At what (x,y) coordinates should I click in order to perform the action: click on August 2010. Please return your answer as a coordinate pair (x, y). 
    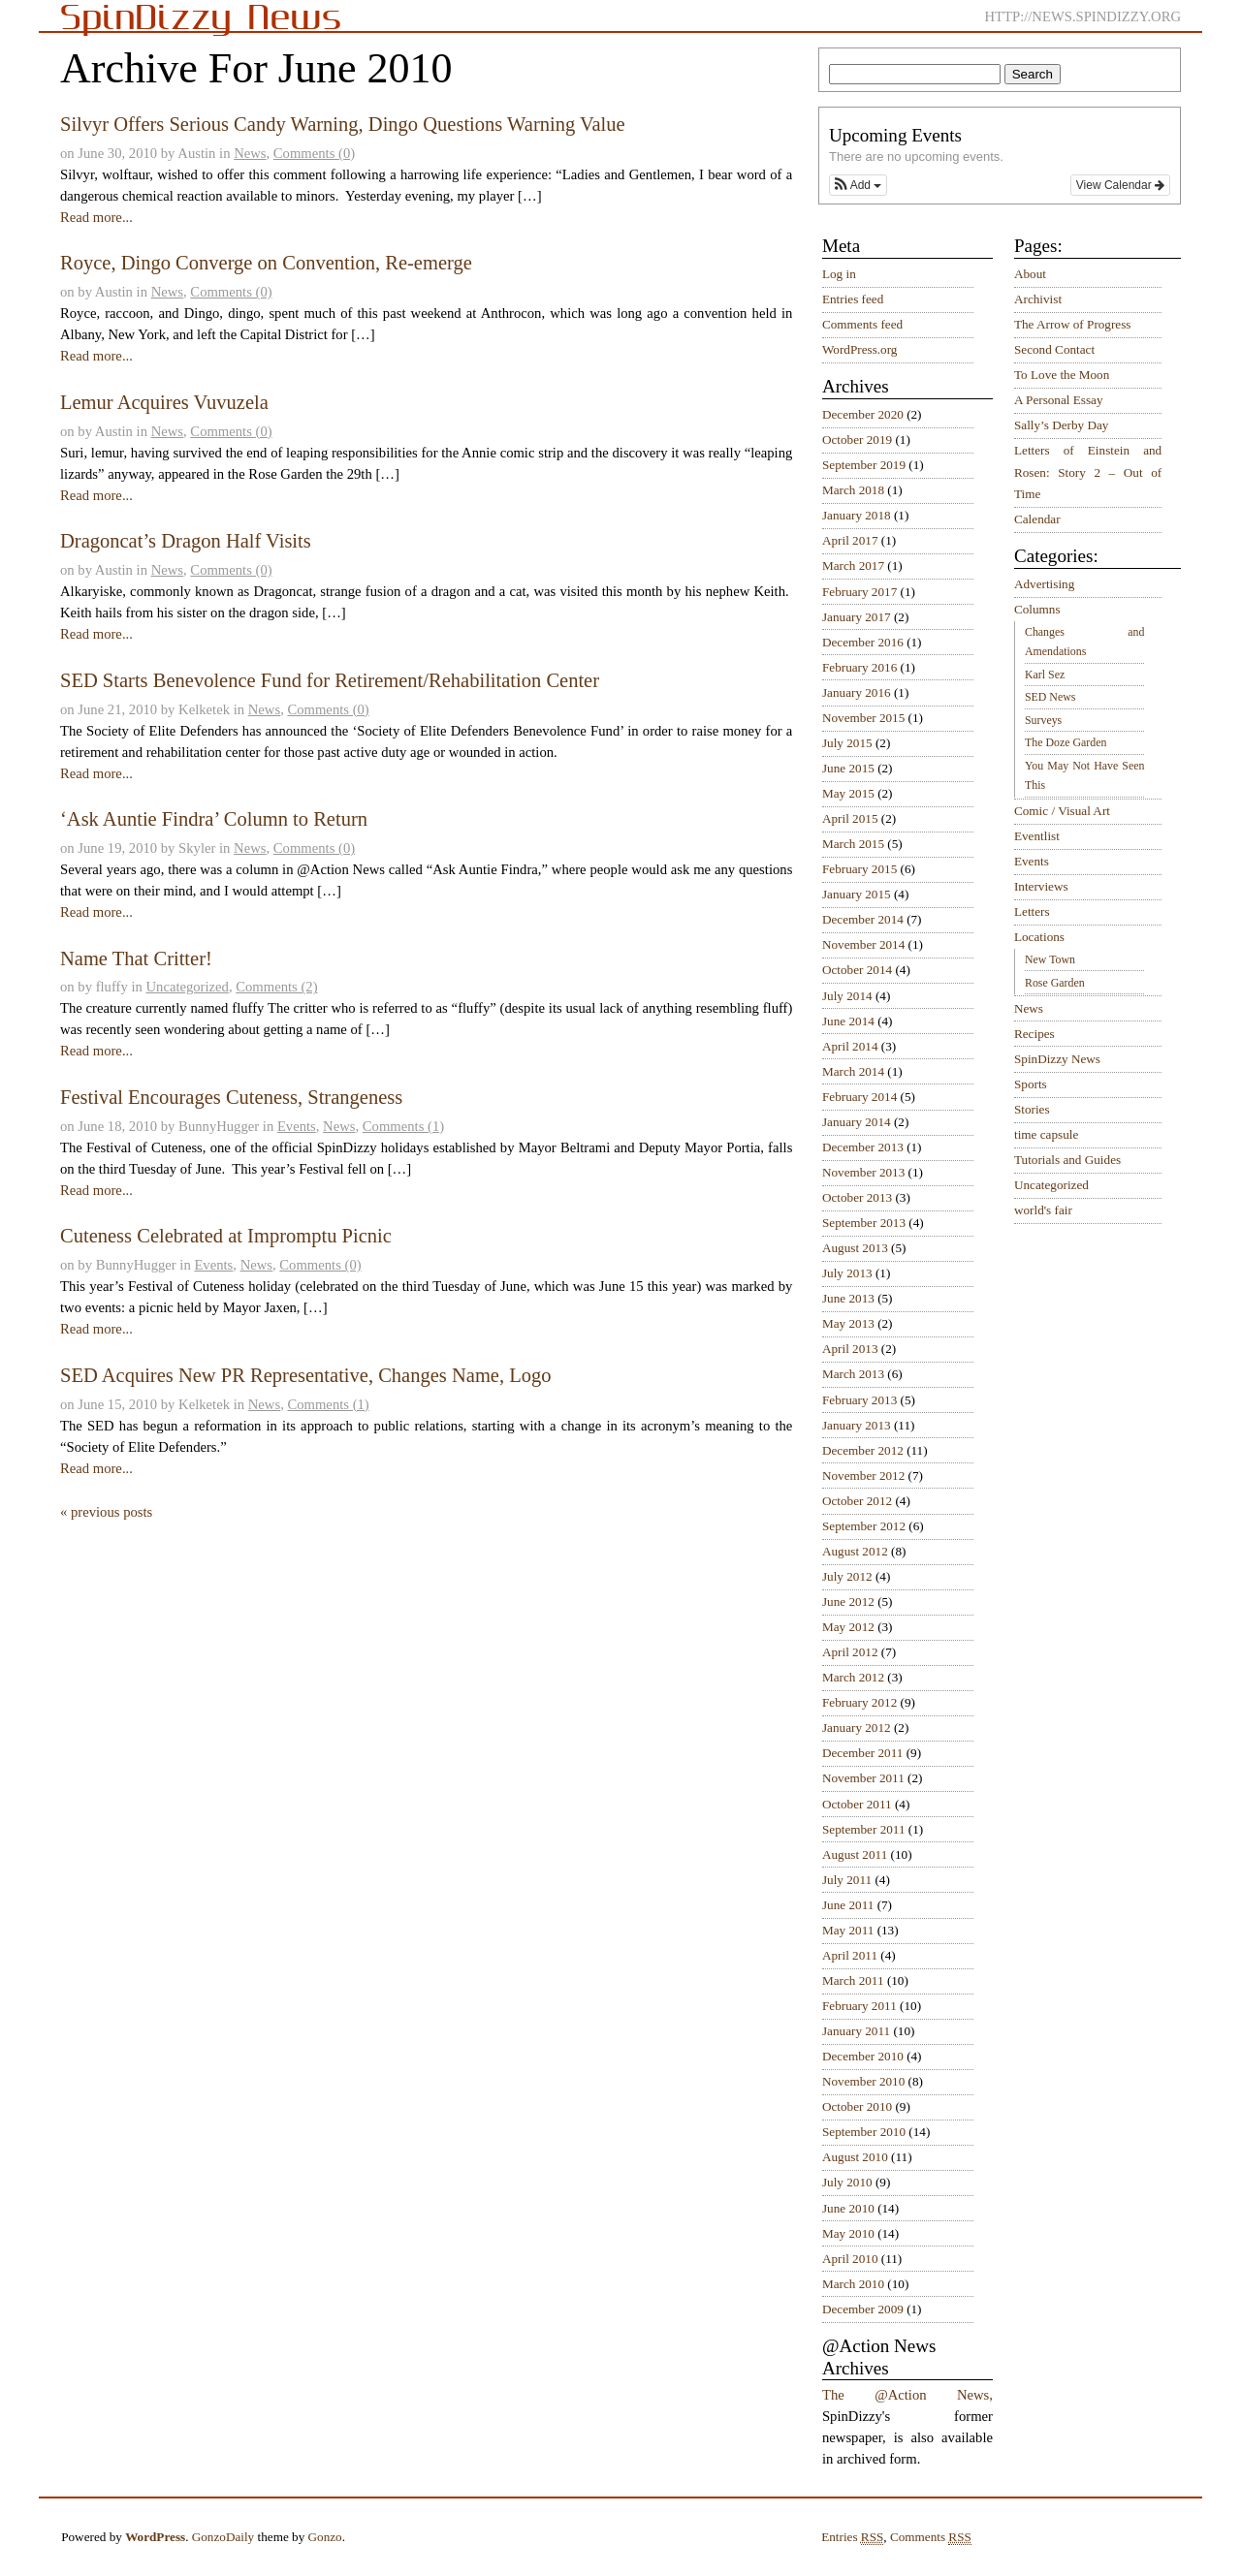
    Looking at the image, I should click on (855, 2157).